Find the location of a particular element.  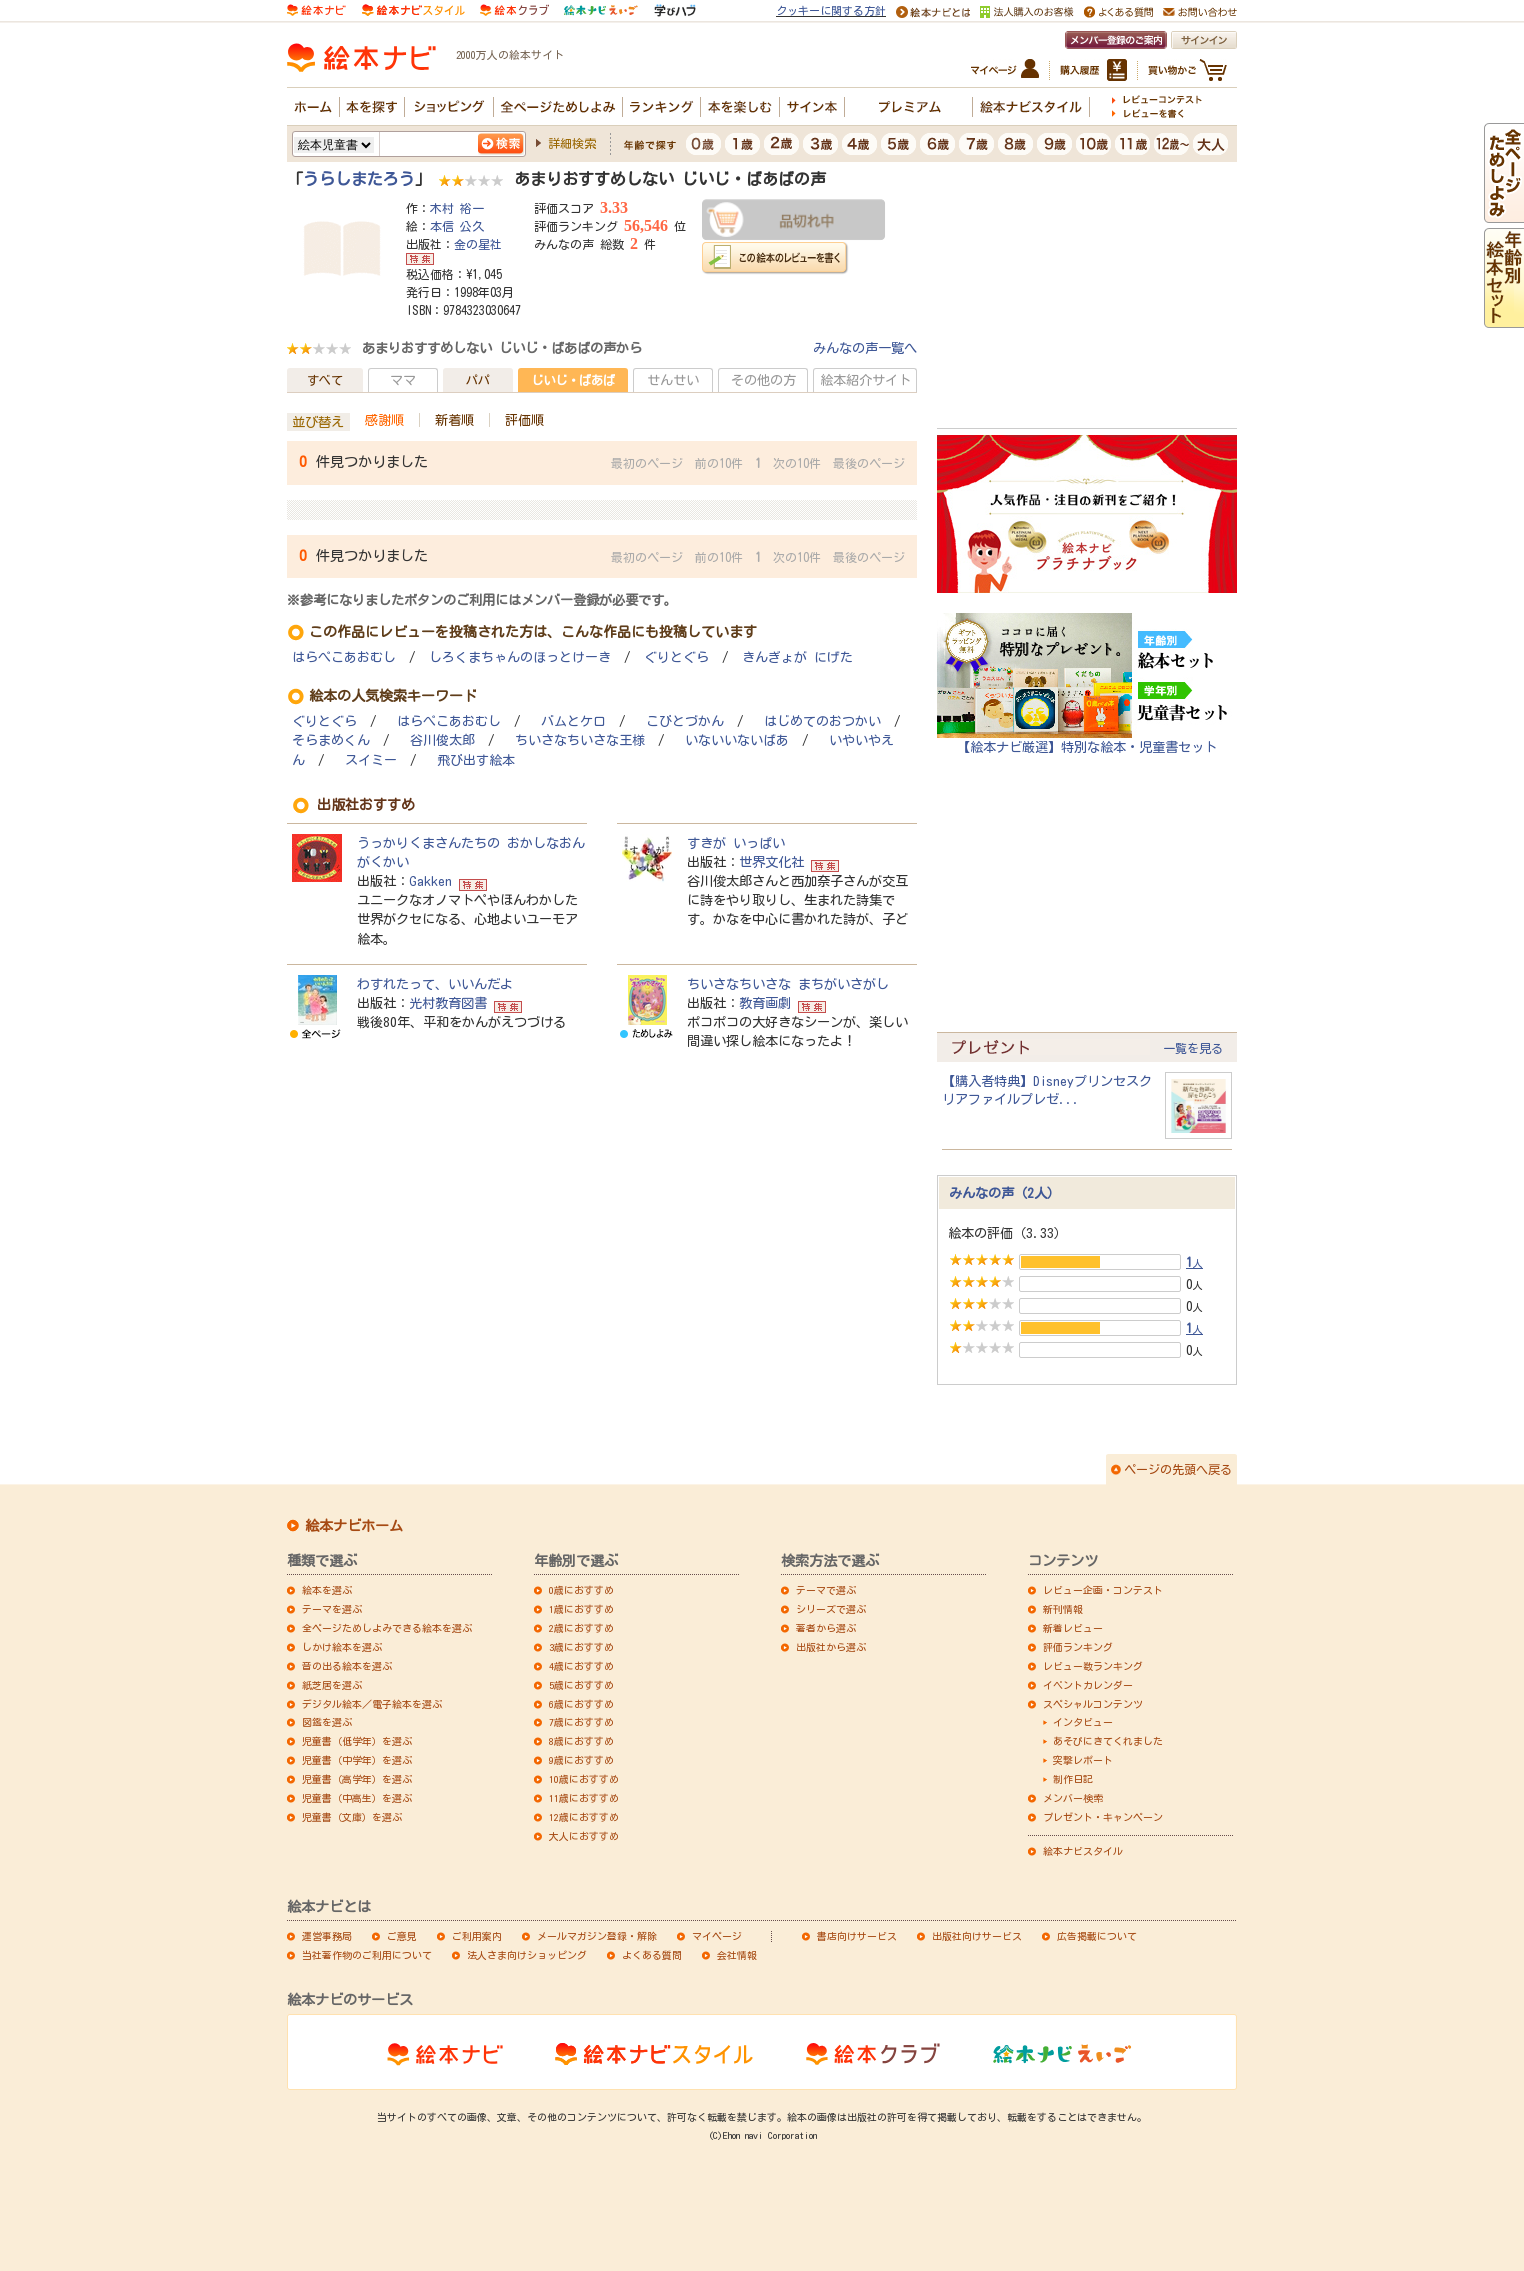

新着順 is located at coordinates (454, 420).